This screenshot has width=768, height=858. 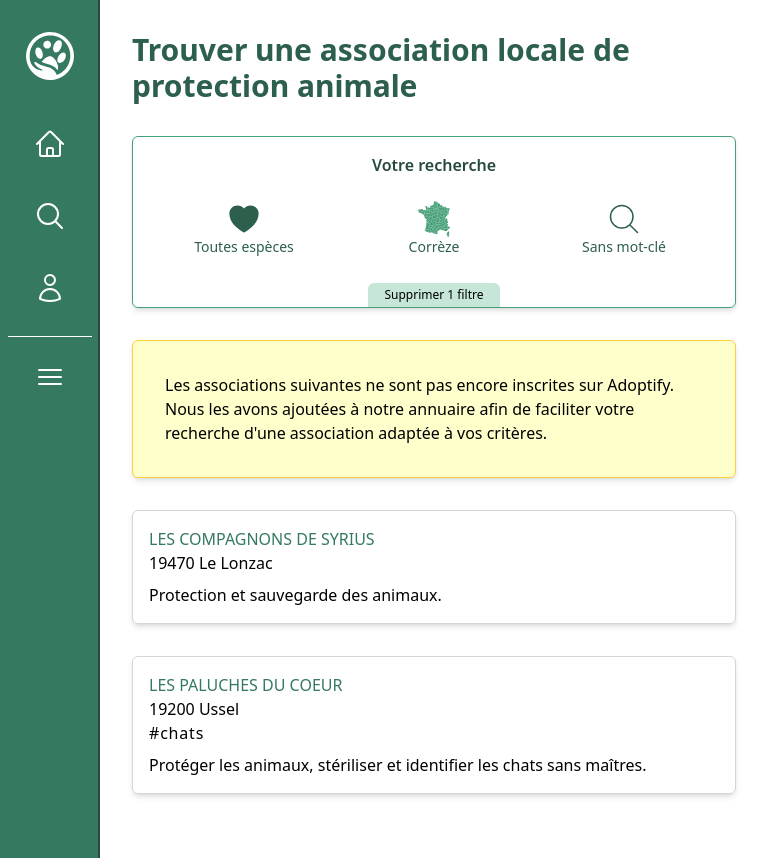 What do you see at coordinates (433, 294) in the screenshot?
I see `Supprimer 1 filtre` at bounding box center [433, 294].